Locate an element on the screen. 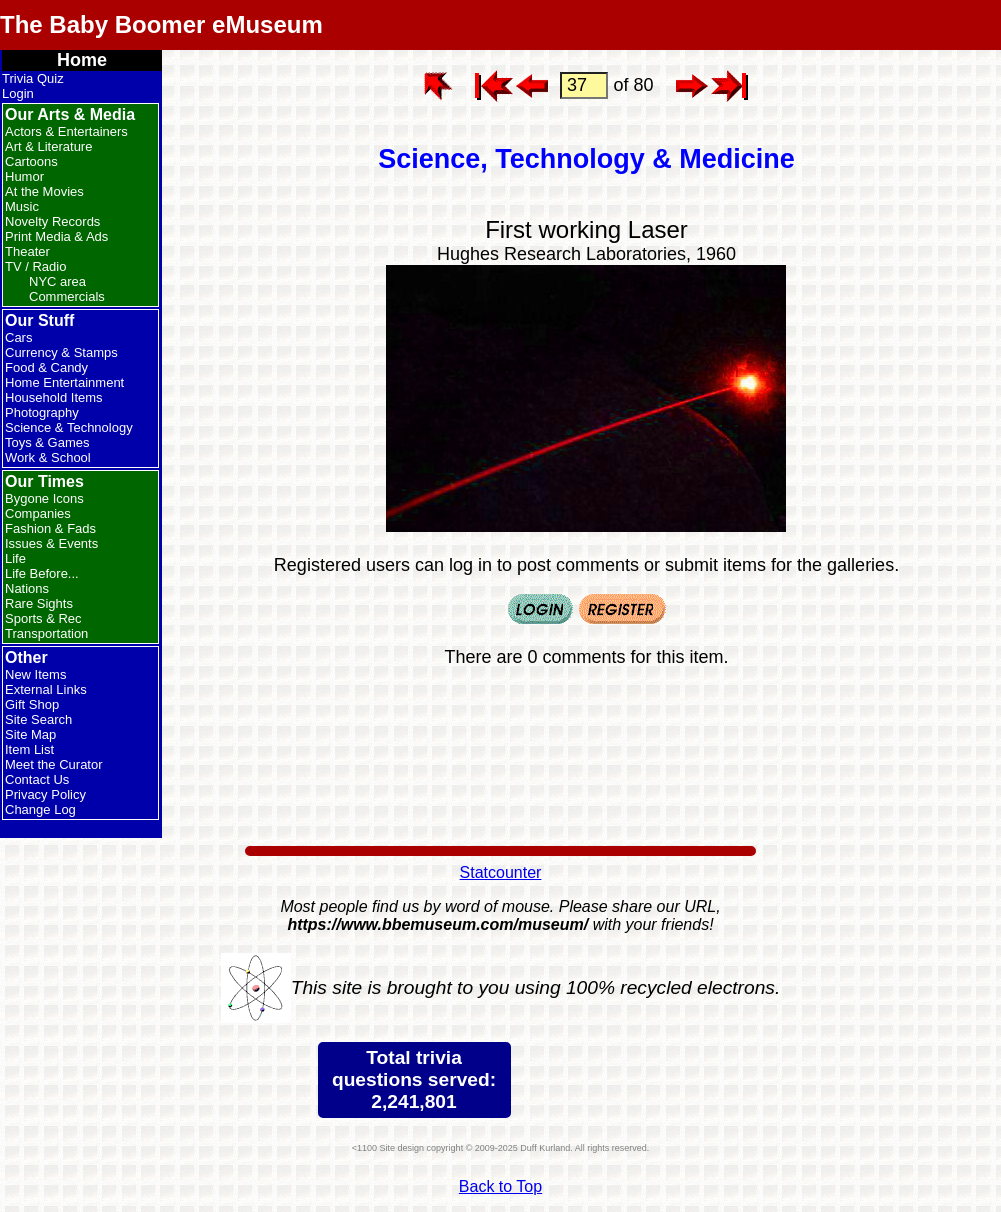 This screenshot has height=1212, width=1001. Meet the Curator is located at coordinates (54, 764).